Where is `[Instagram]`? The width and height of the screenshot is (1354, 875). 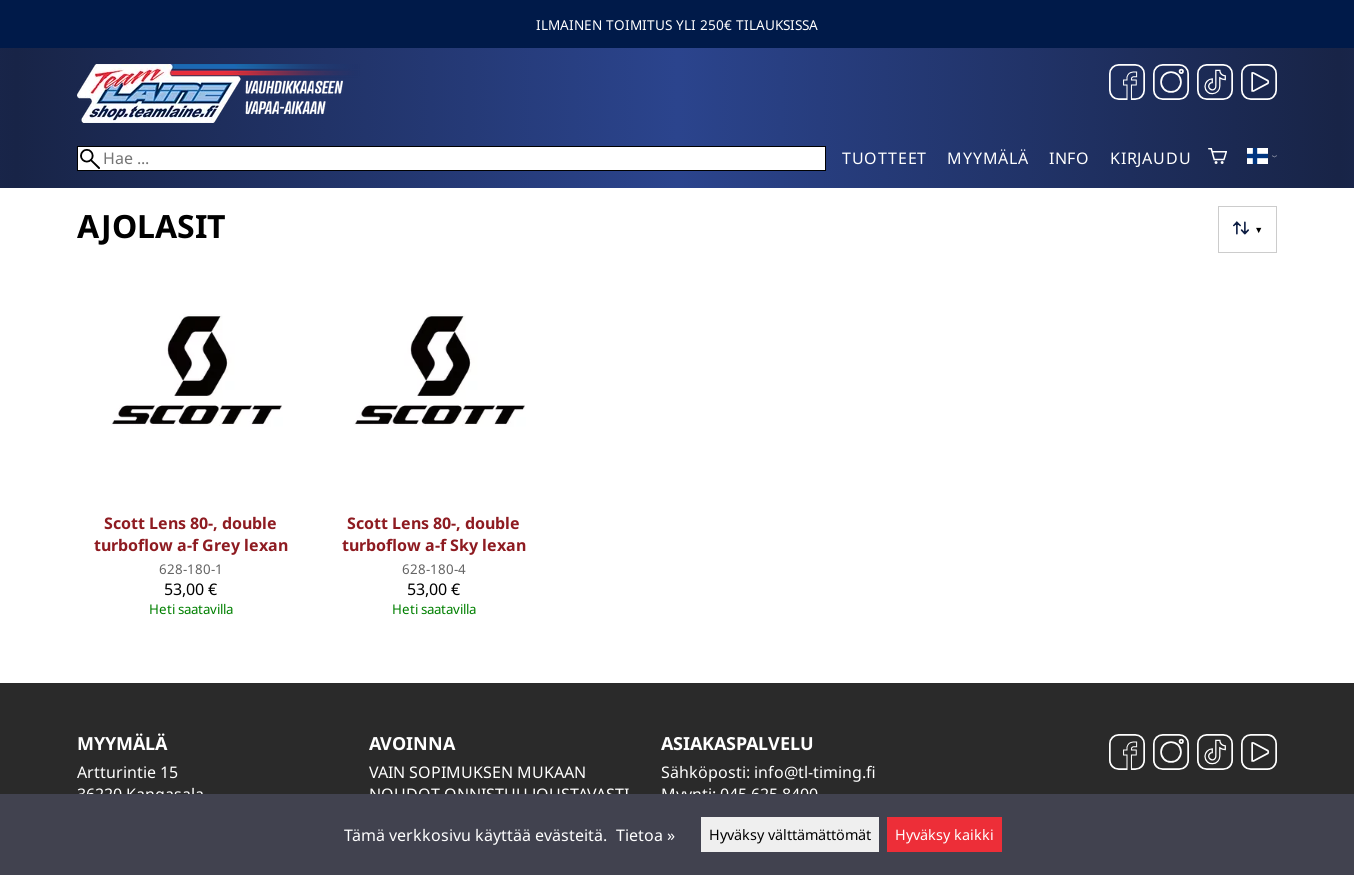
[Instagram] is located at coordinates (1171, 84).